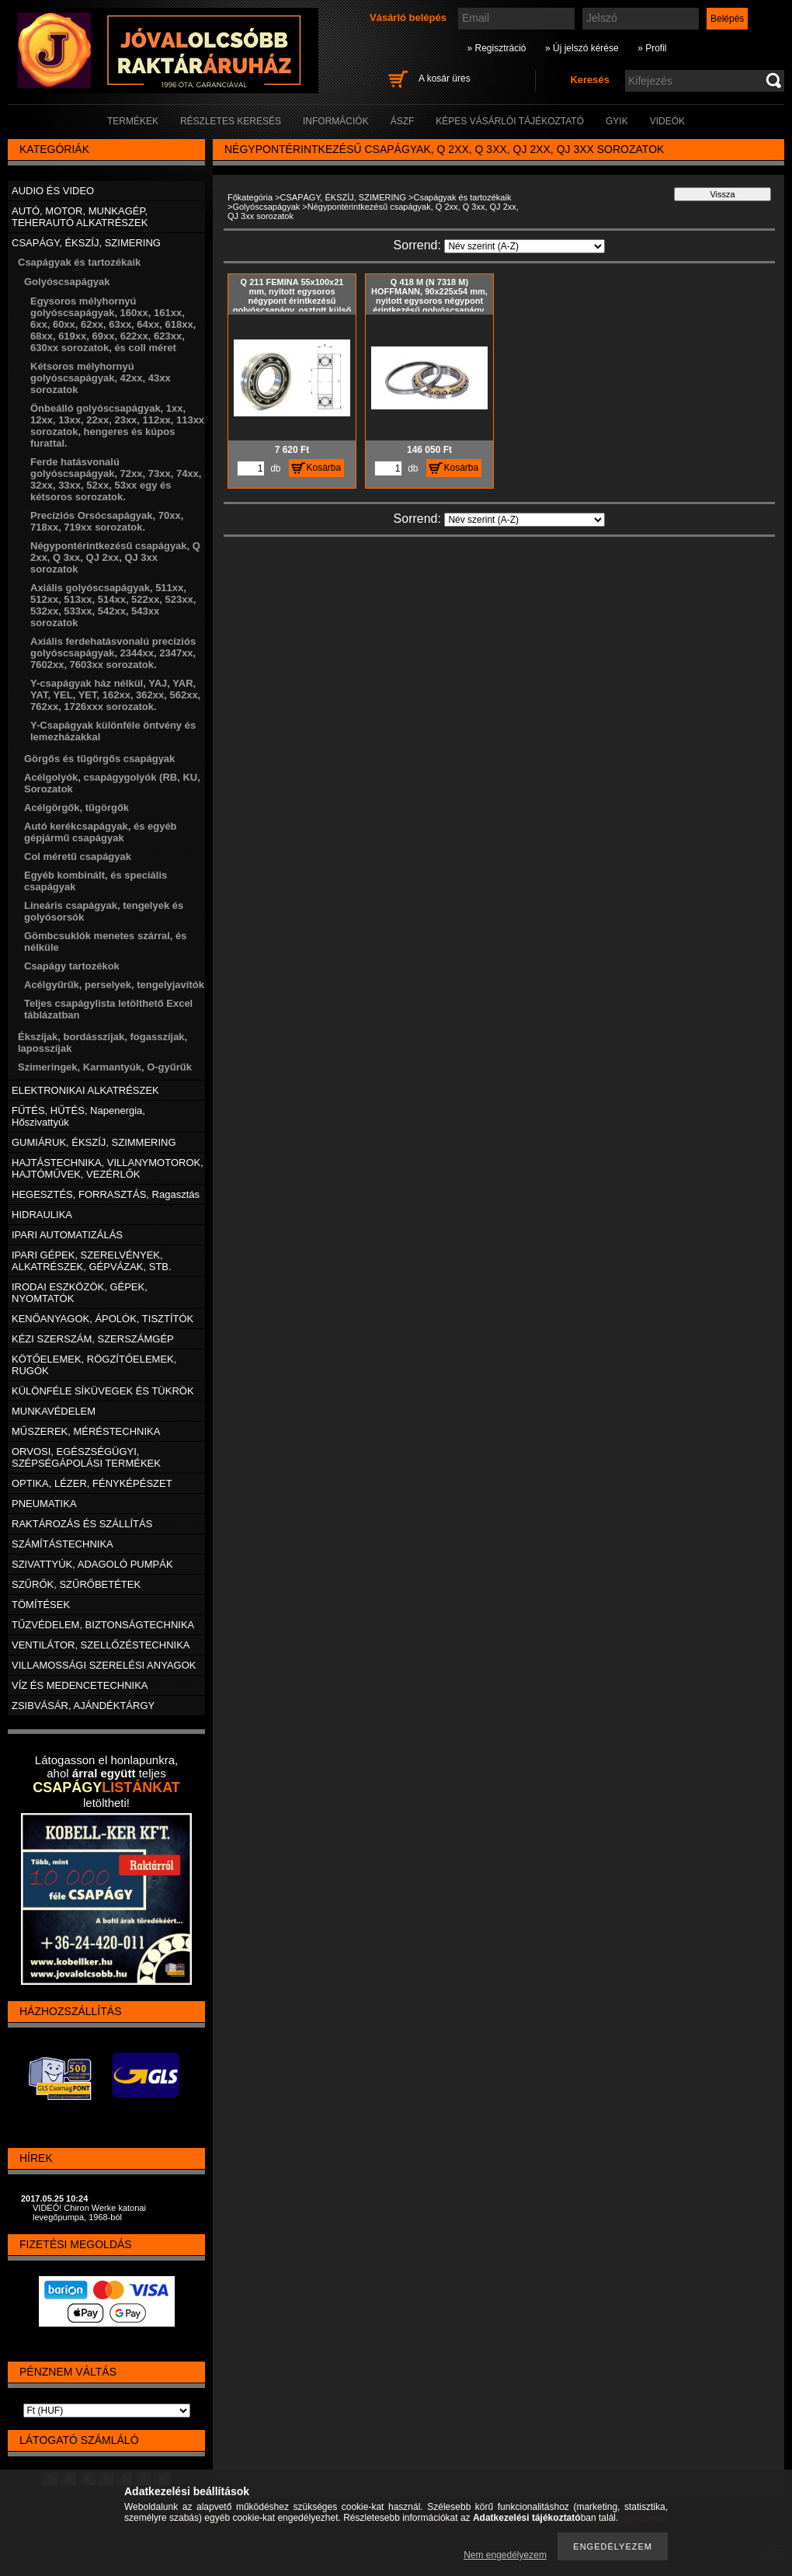 This screenshot has height=2576, width=792. Describe the element at coordinates (113, 652) in the screenshot. I see `Axiális ferdehatásvonalú precíziós golyóscsapágyak, 2344xx, 2347xx, 7602xx, 7603xx sorozatok.` at that location.